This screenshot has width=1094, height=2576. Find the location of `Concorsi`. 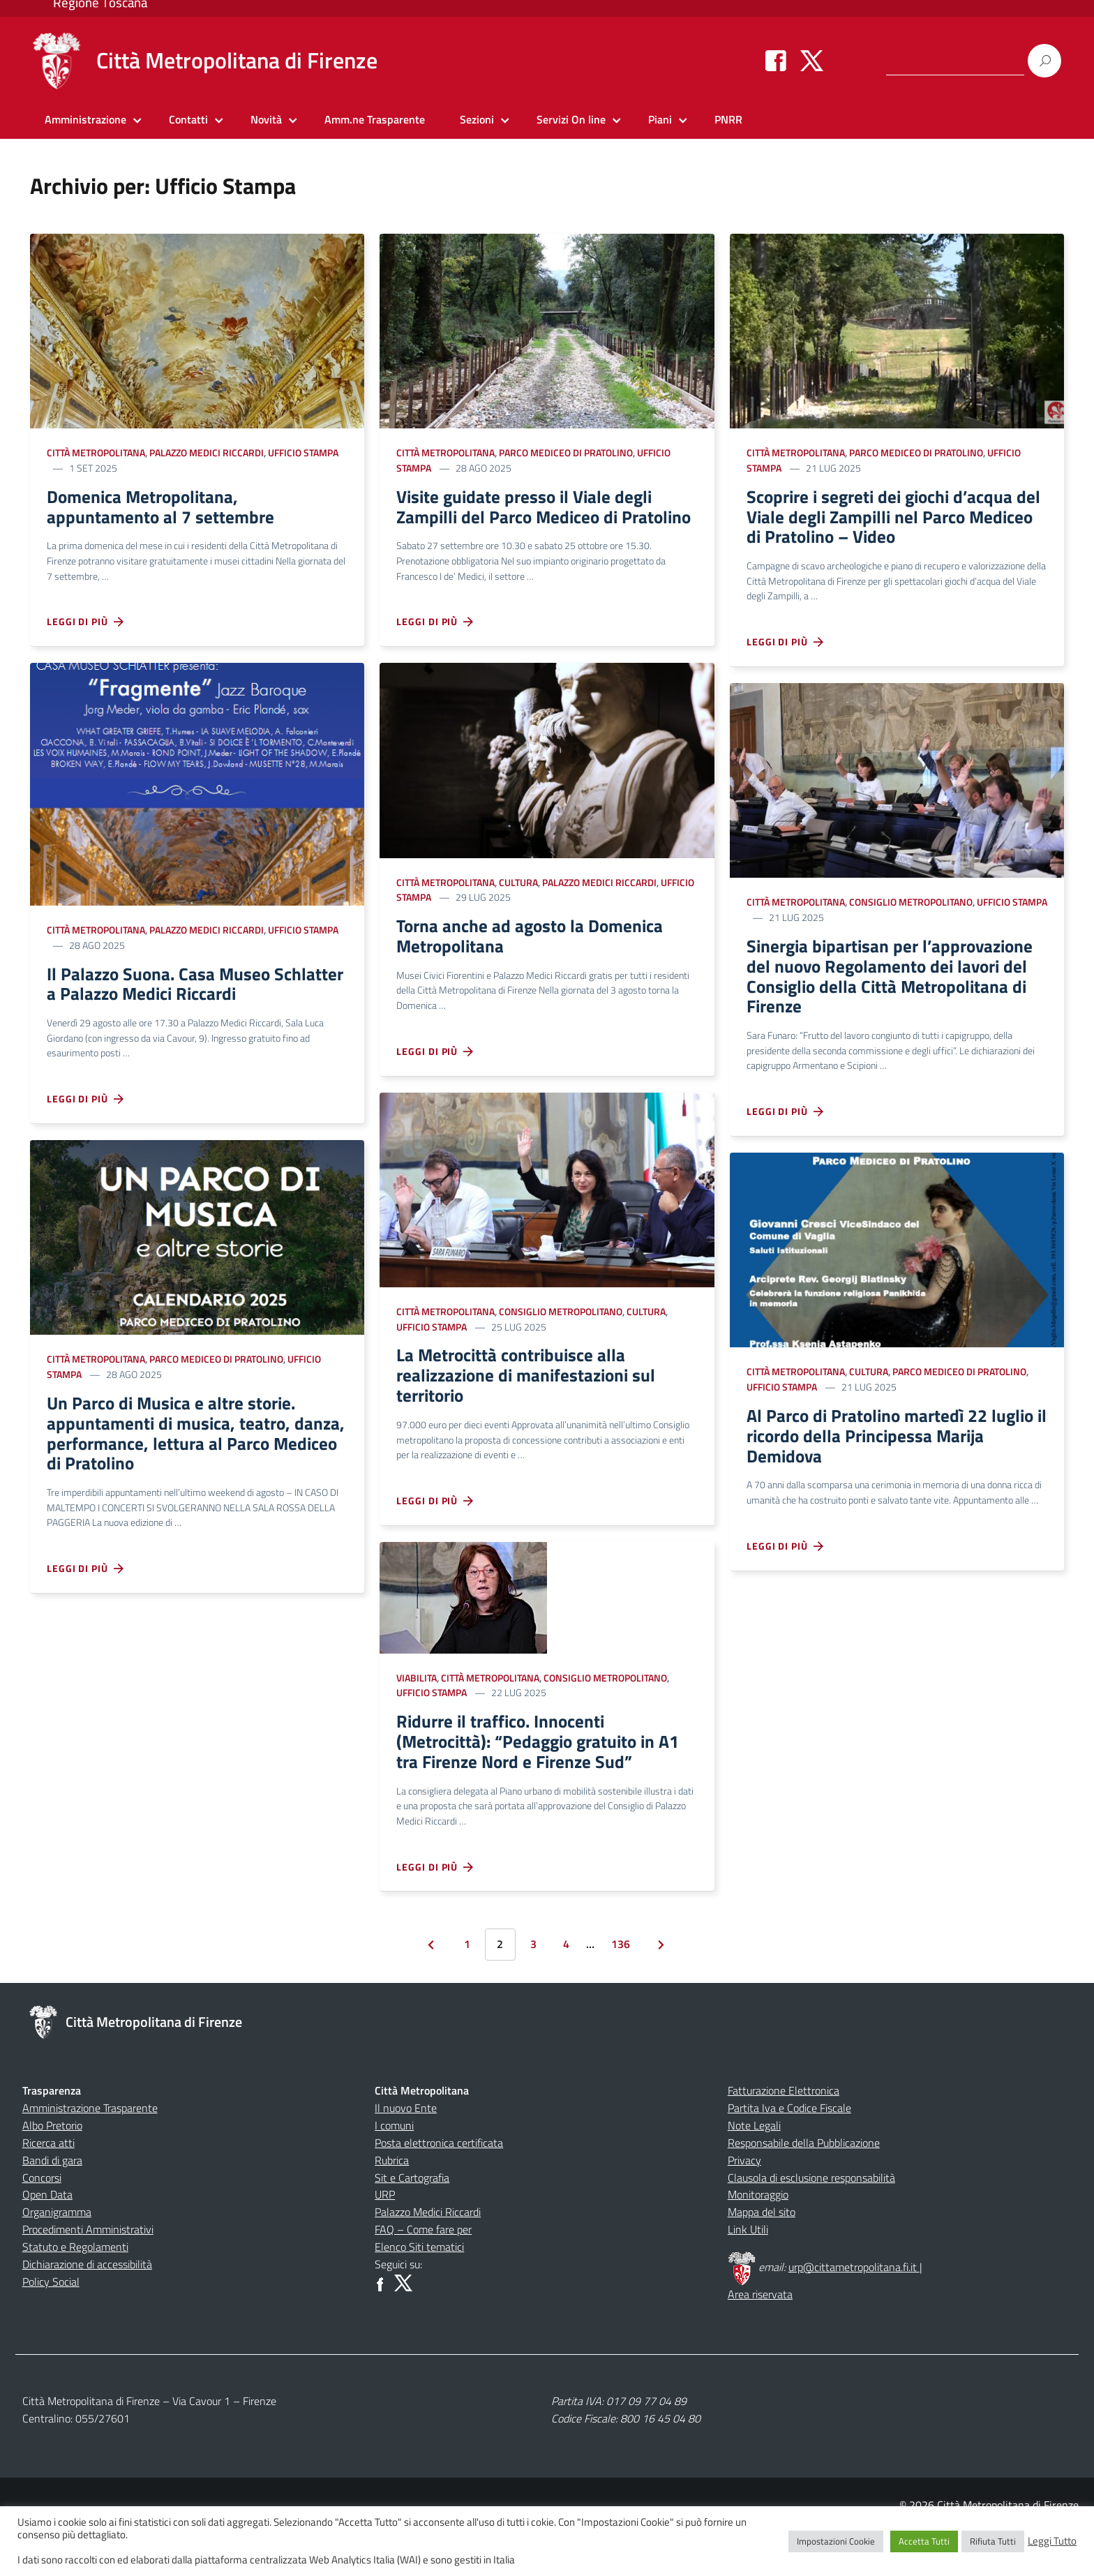

Concorsi is located at coordinates (41, 2221).